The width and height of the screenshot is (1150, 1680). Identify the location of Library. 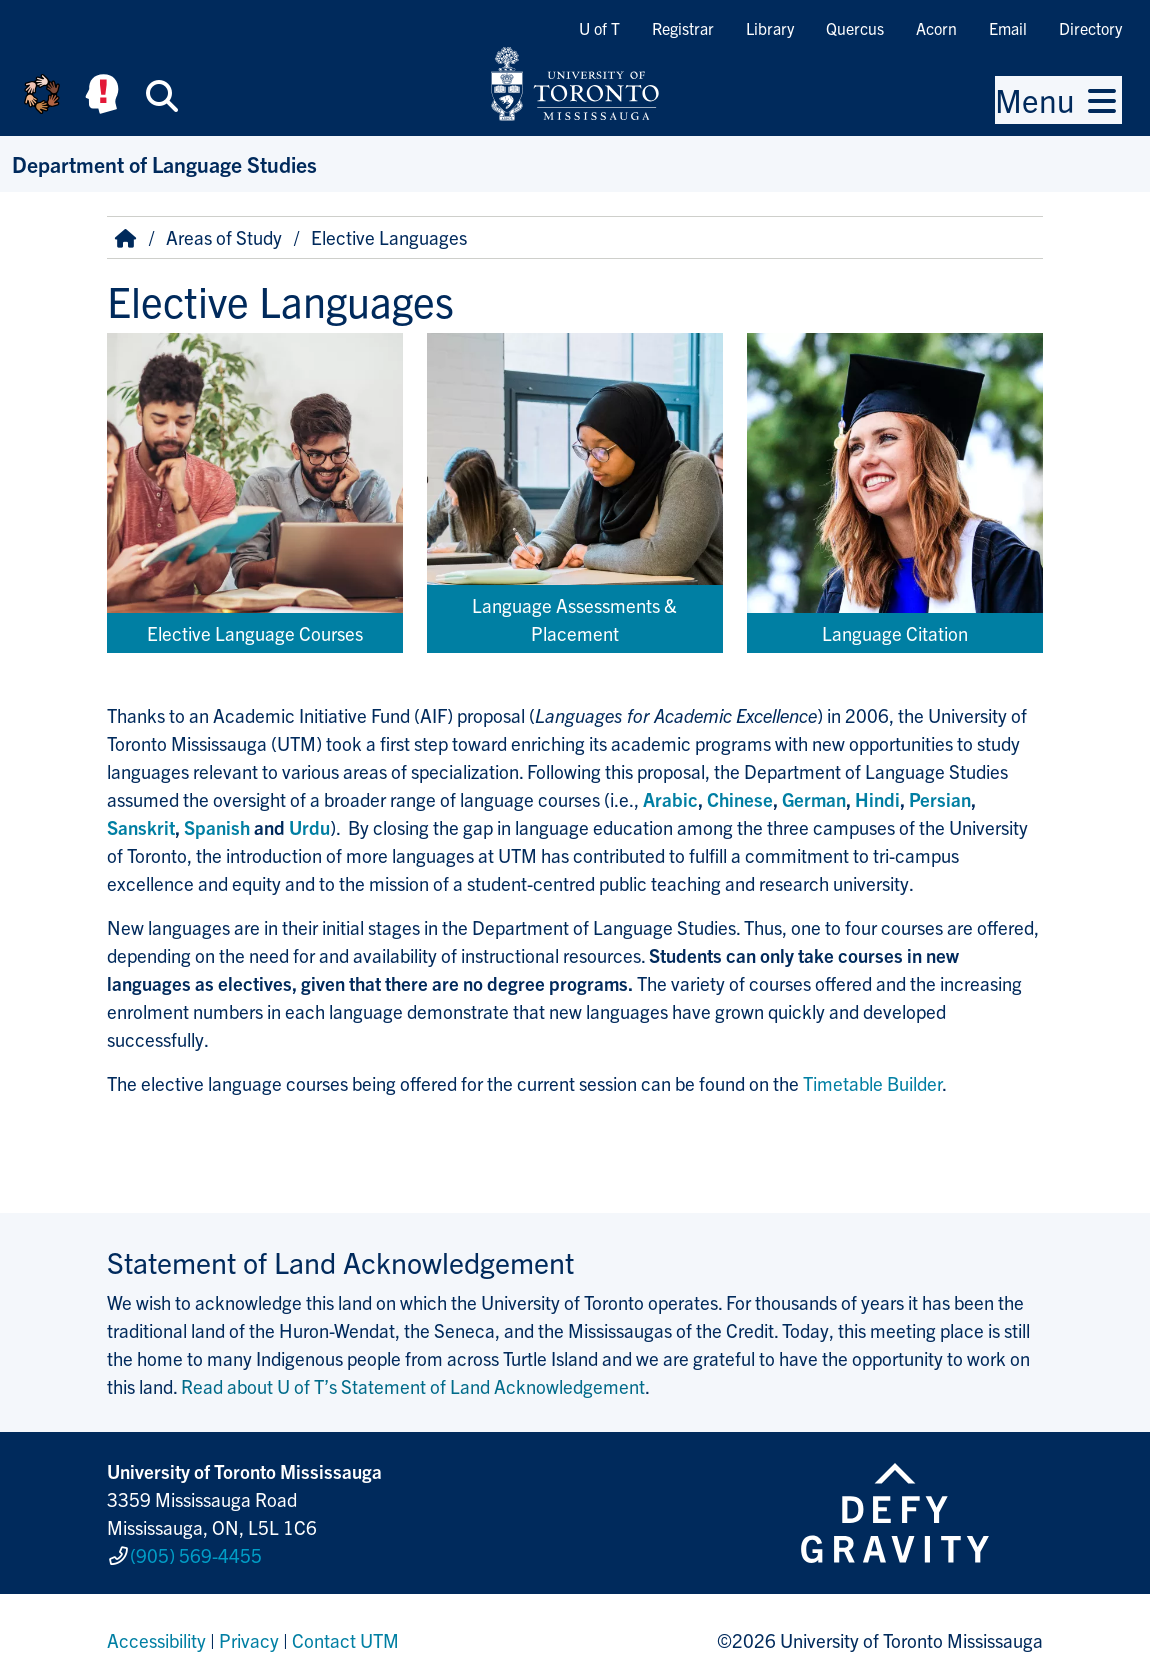
(770, 28).